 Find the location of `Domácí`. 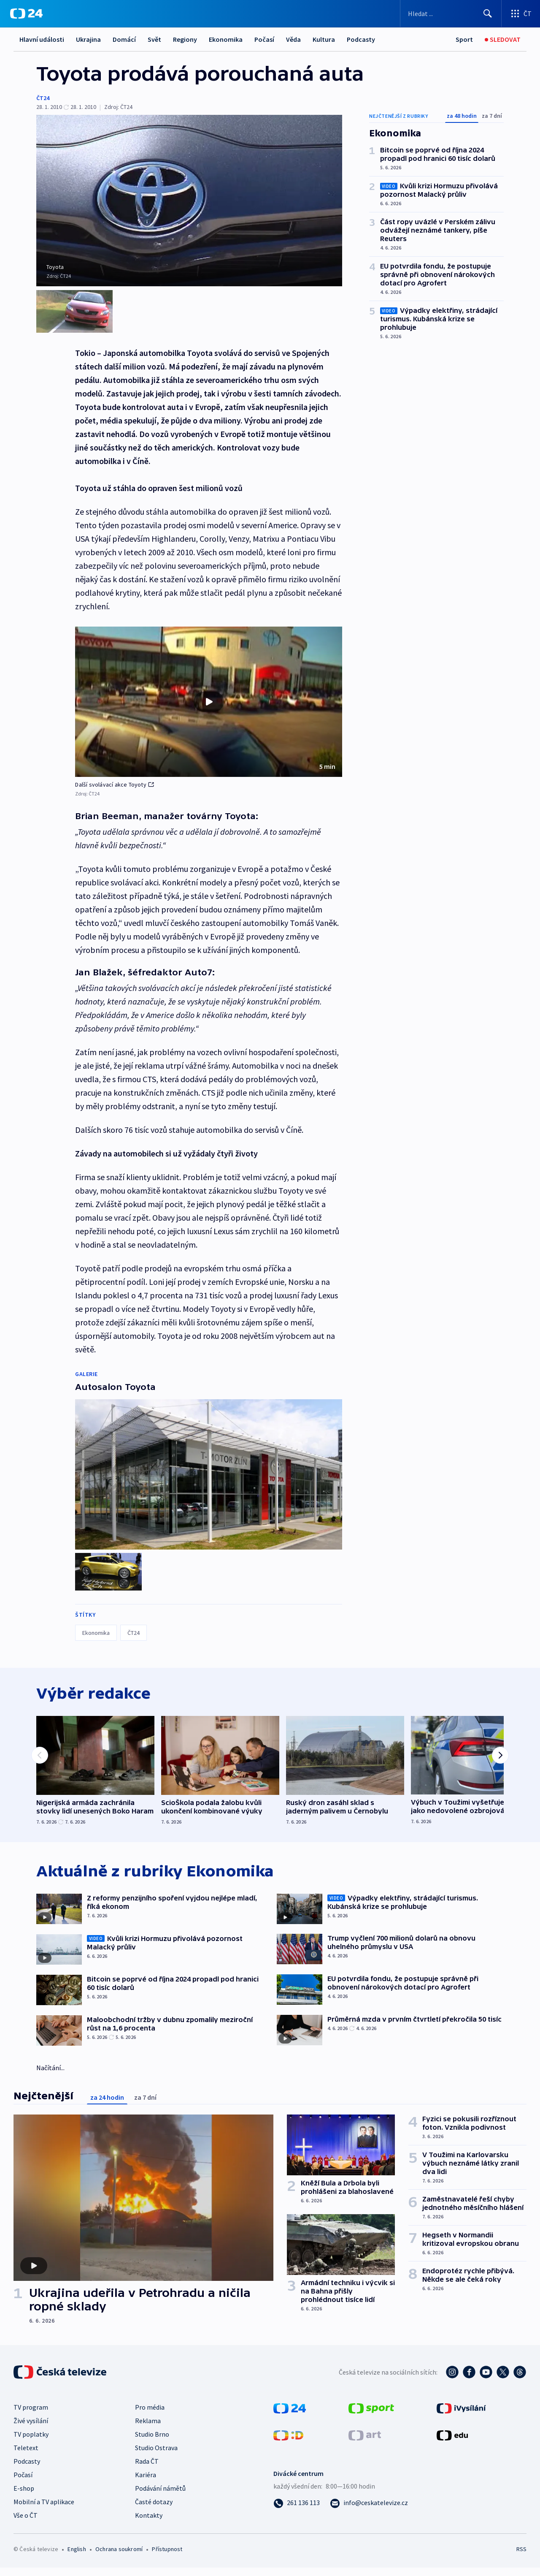

Domácí is located at coordinates (124, 39).